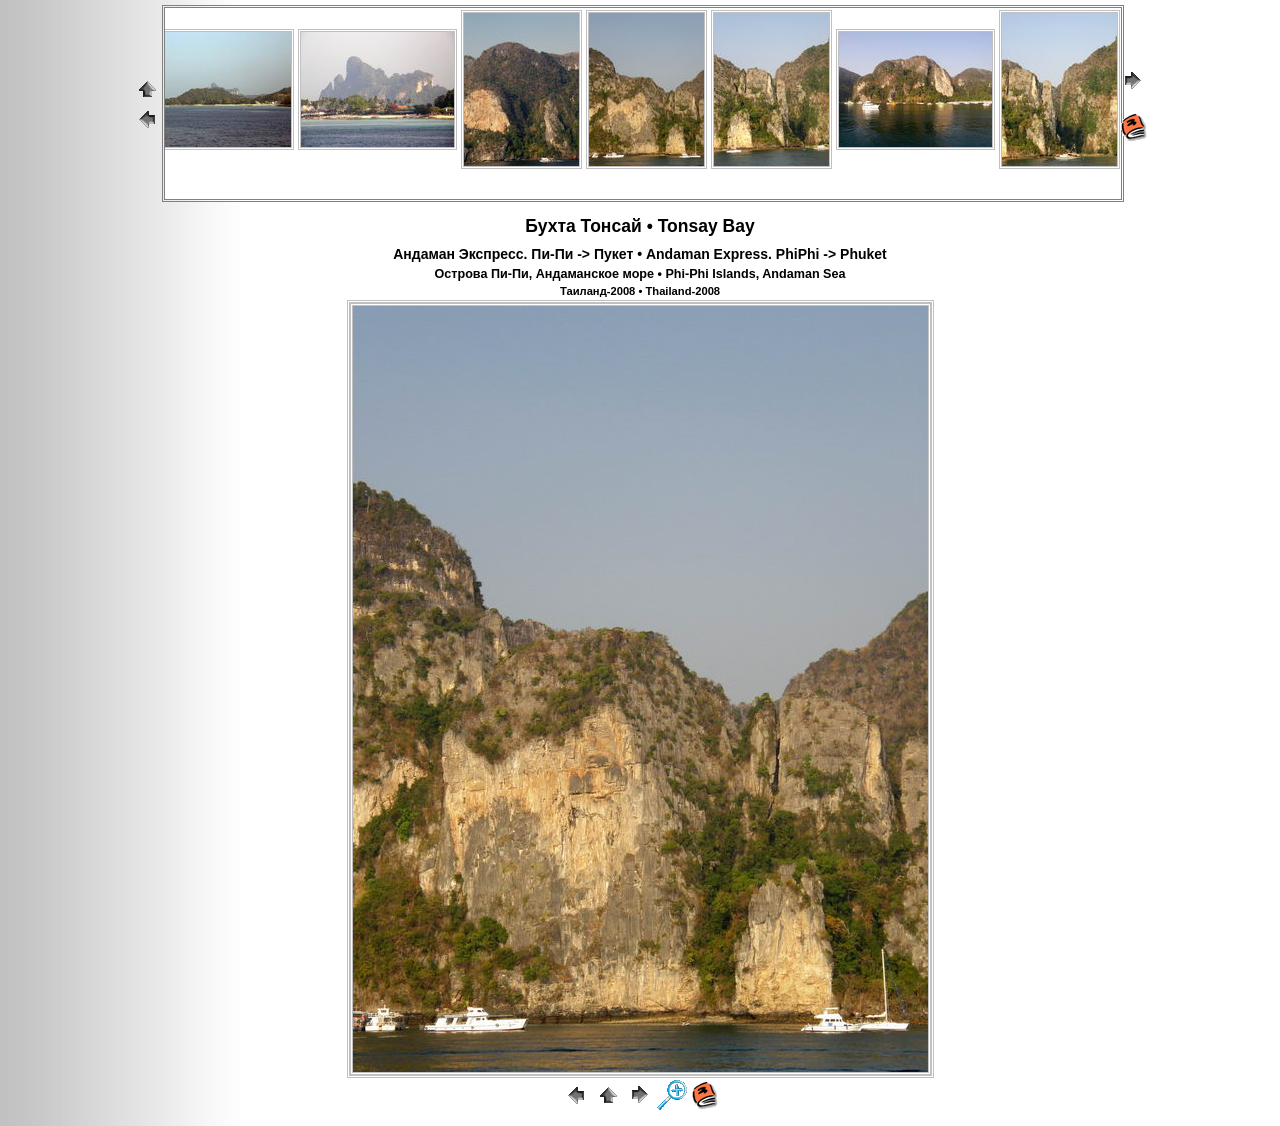 The height and width of the screenshot is (1126, 1280). What do you see at coordinates (639, 274) in the screenshot?
I see `Острова Пи-Пи, Андаманское море • Phi-Phi Islands, Andaman Sea` at bounding box center [639, 274].